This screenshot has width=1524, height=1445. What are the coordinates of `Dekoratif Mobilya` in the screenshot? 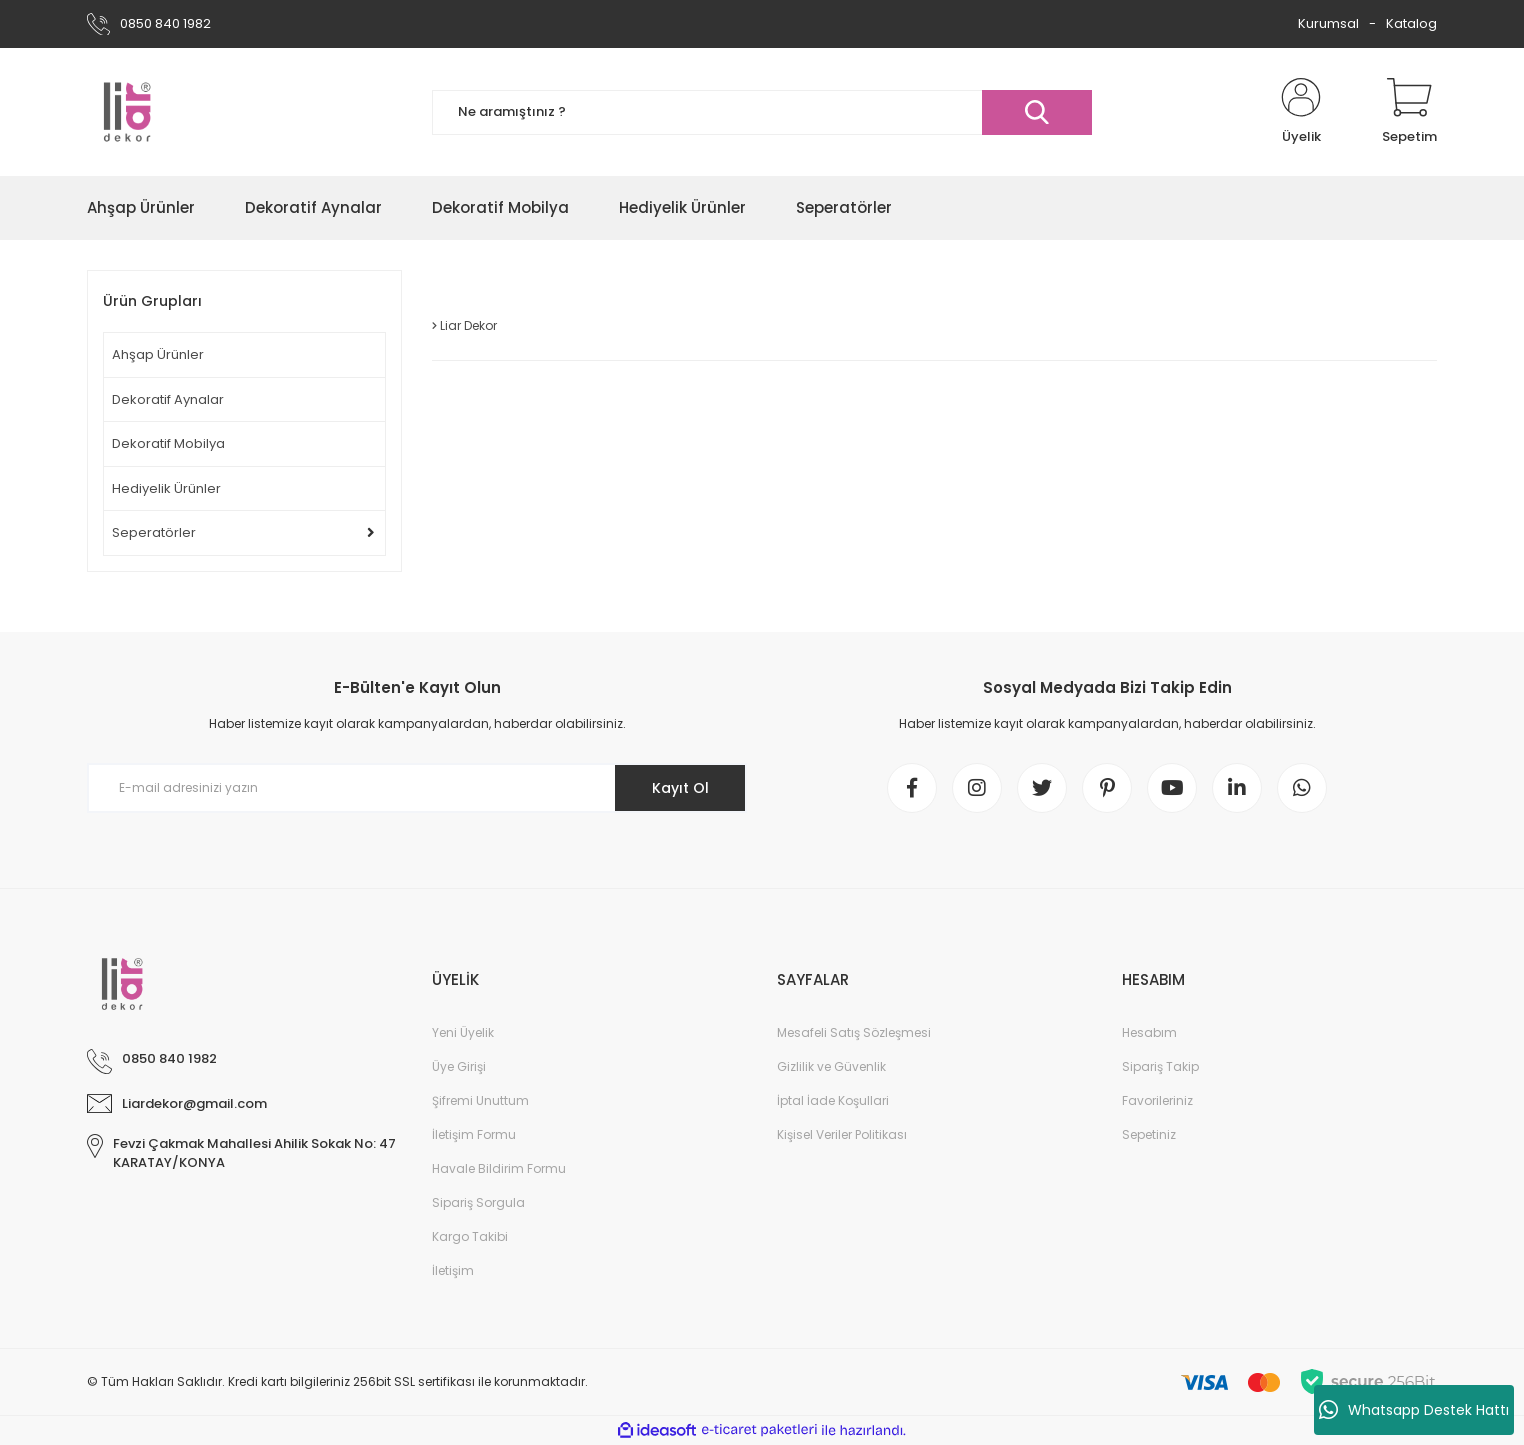 It's located at (168, 443).